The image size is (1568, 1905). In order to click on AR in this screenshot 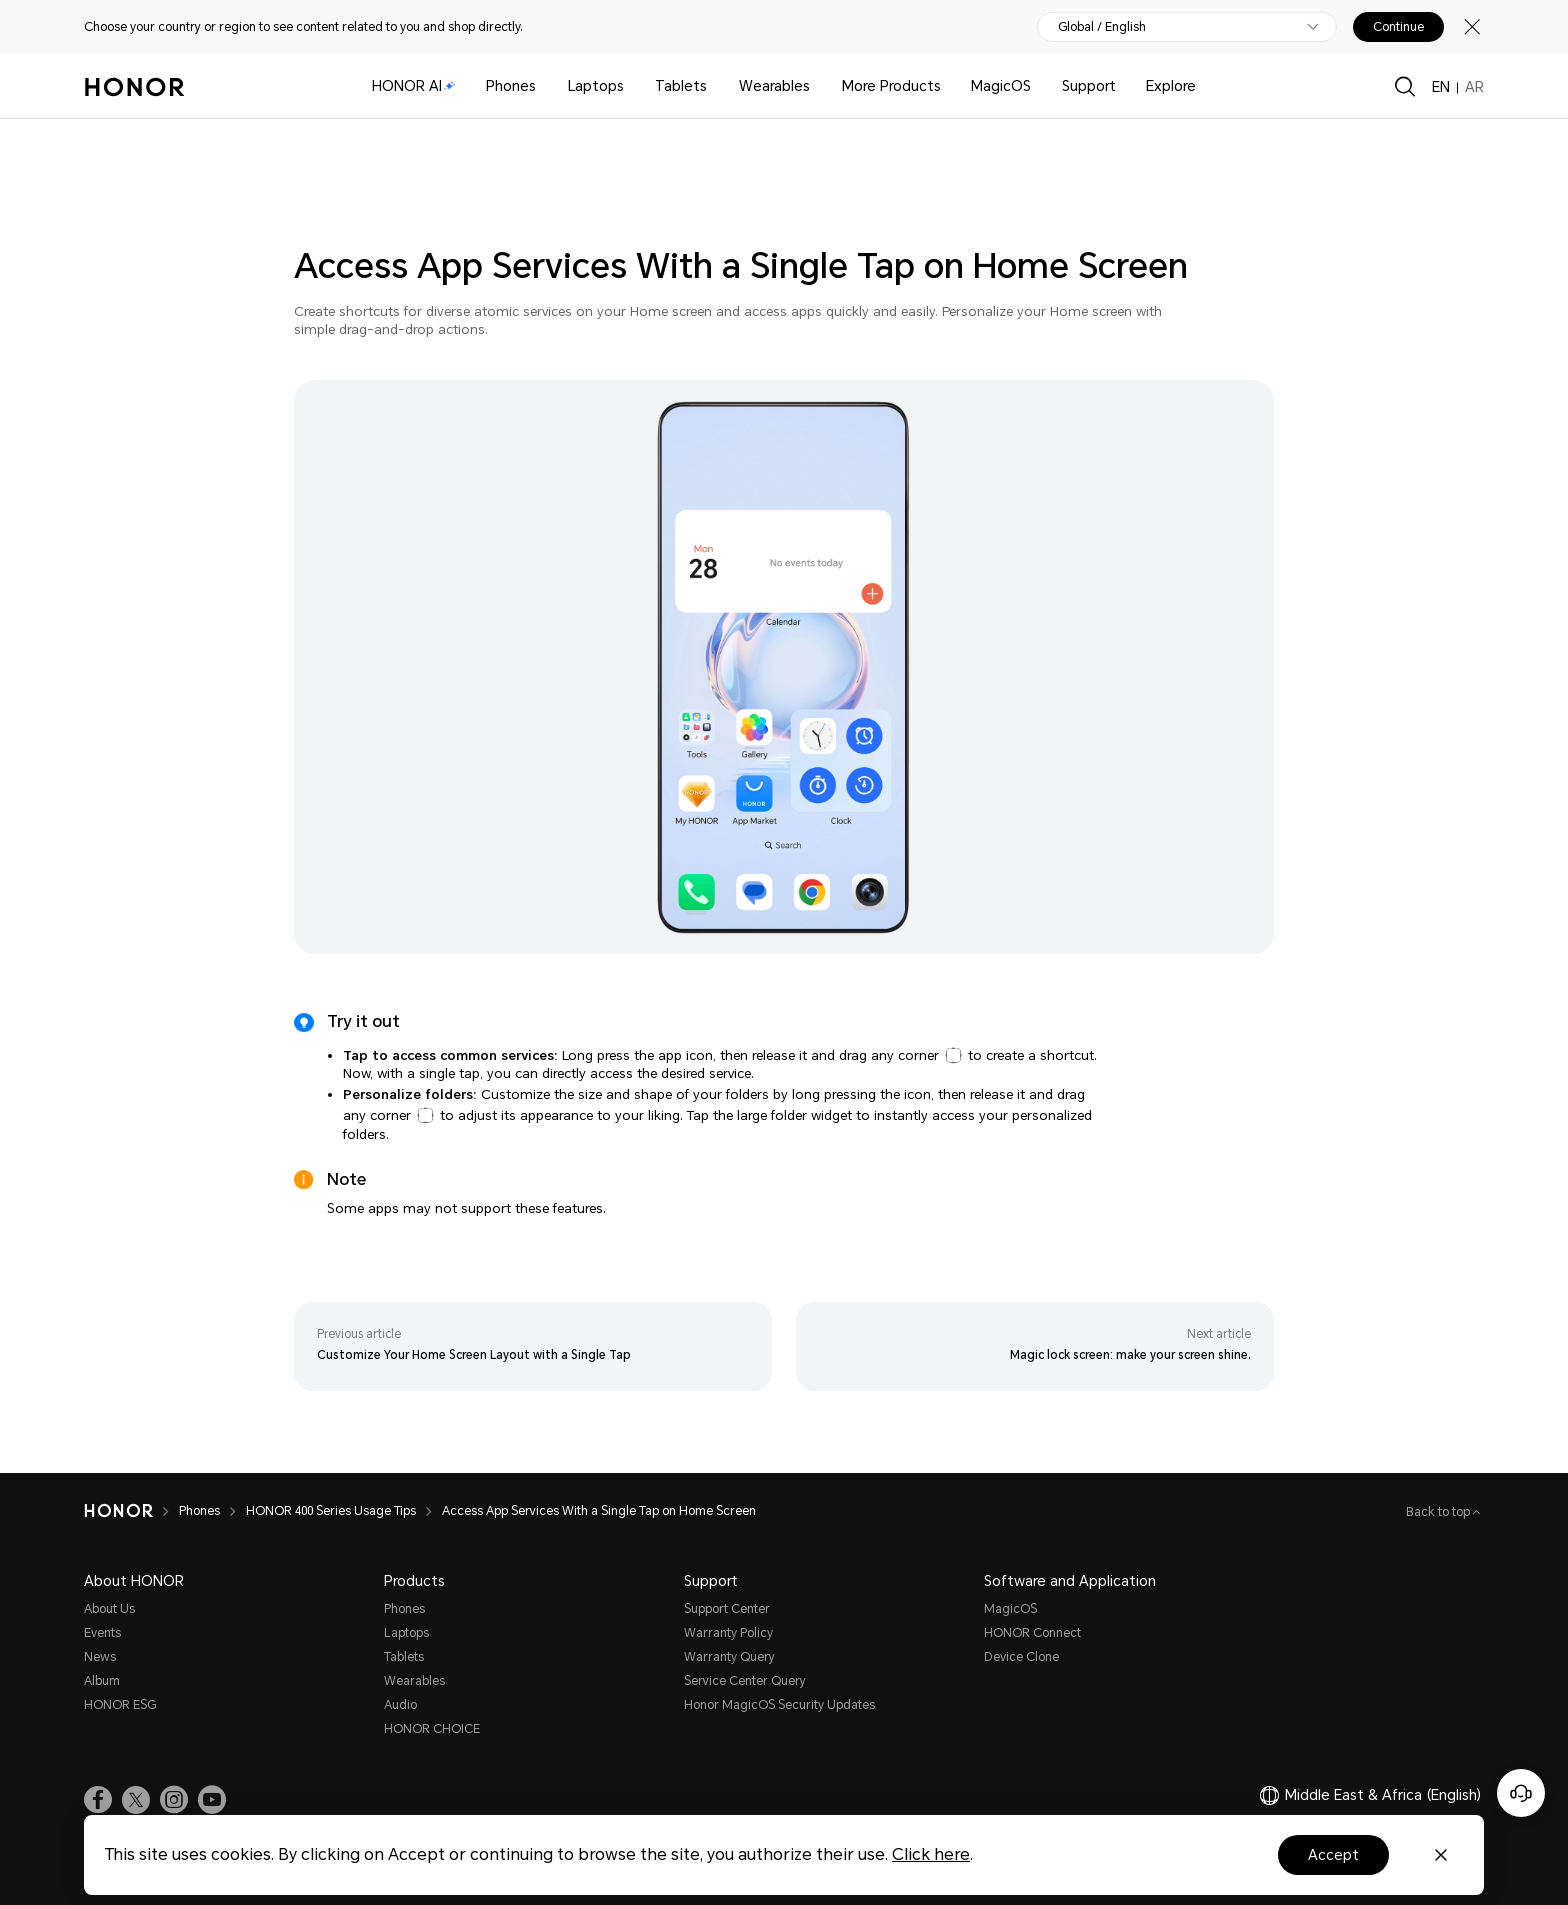, I will do `click(1474, 87)`.